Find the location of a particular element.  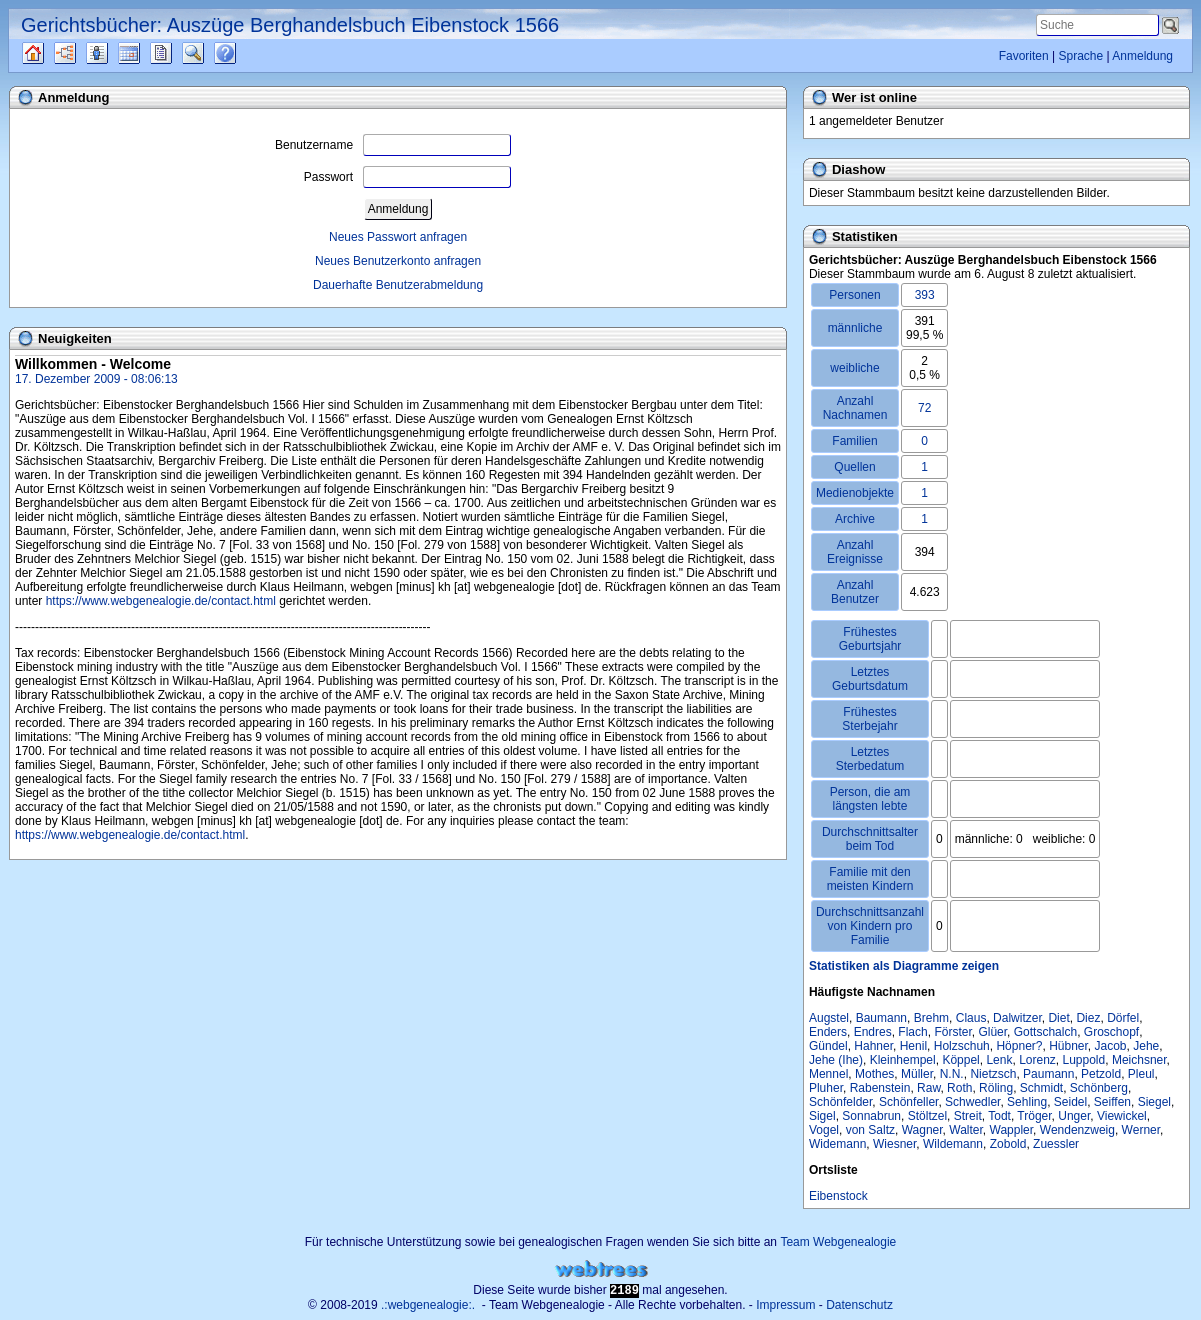

Hübner is located at coordinates (1068, 1046).